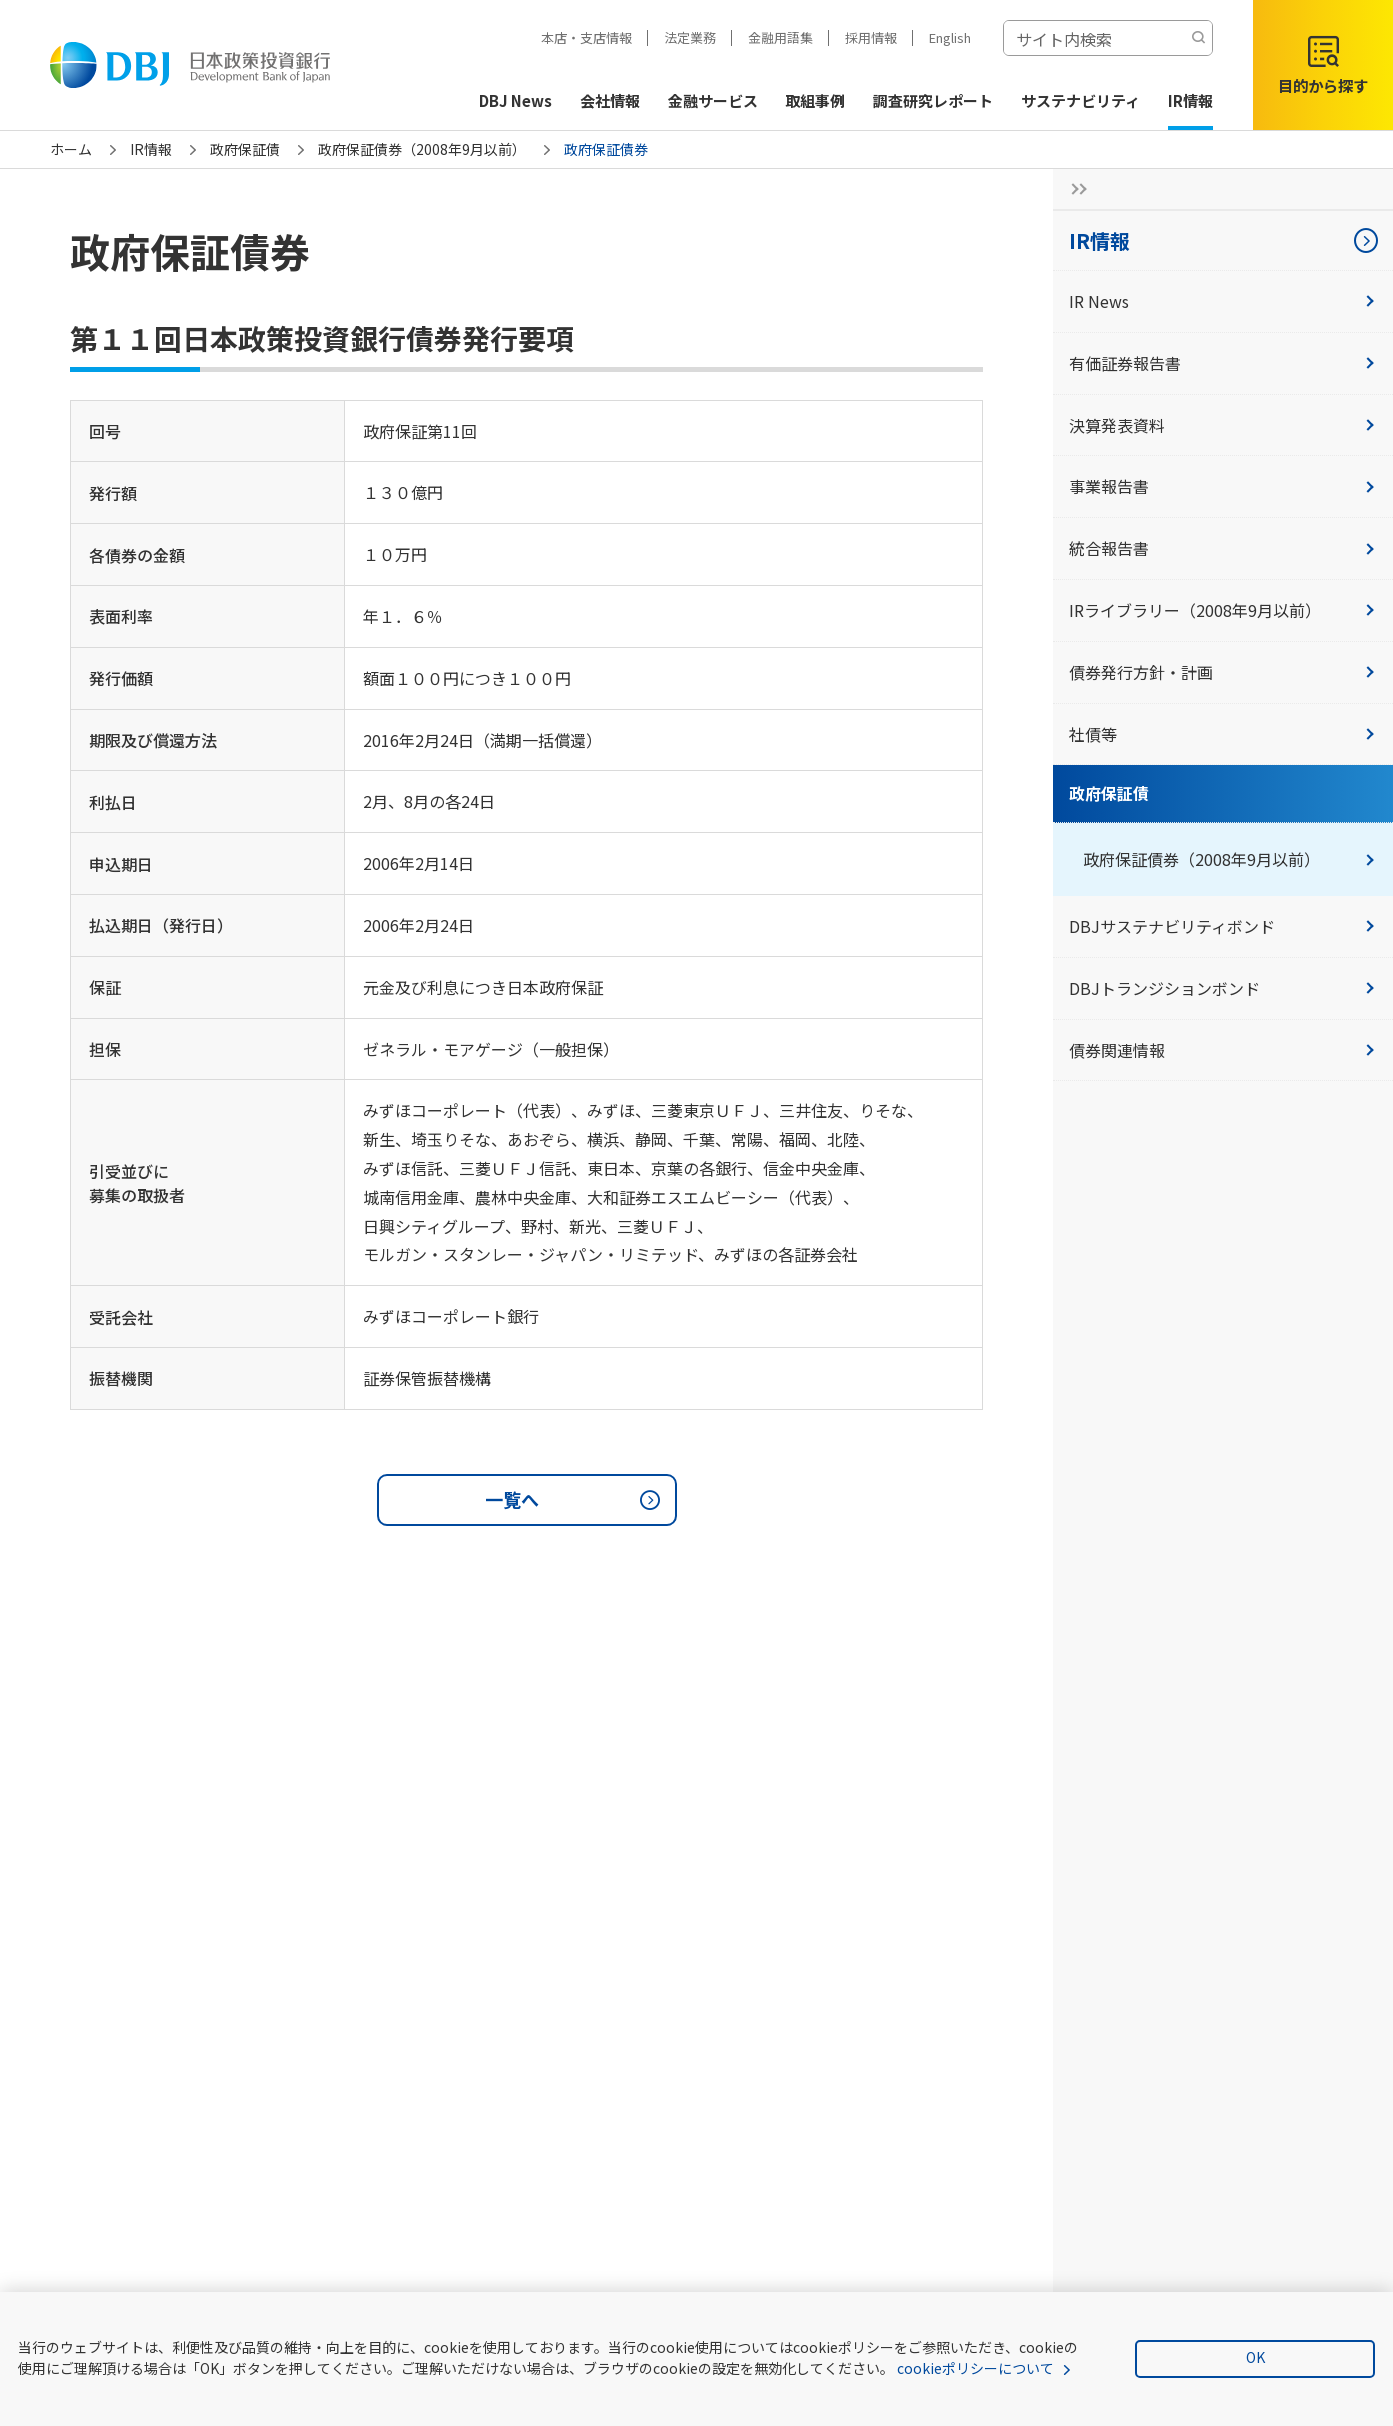 This screenshot has width=1393, height=2426. I want to click on 決算発表資料, so click(1223, 425).